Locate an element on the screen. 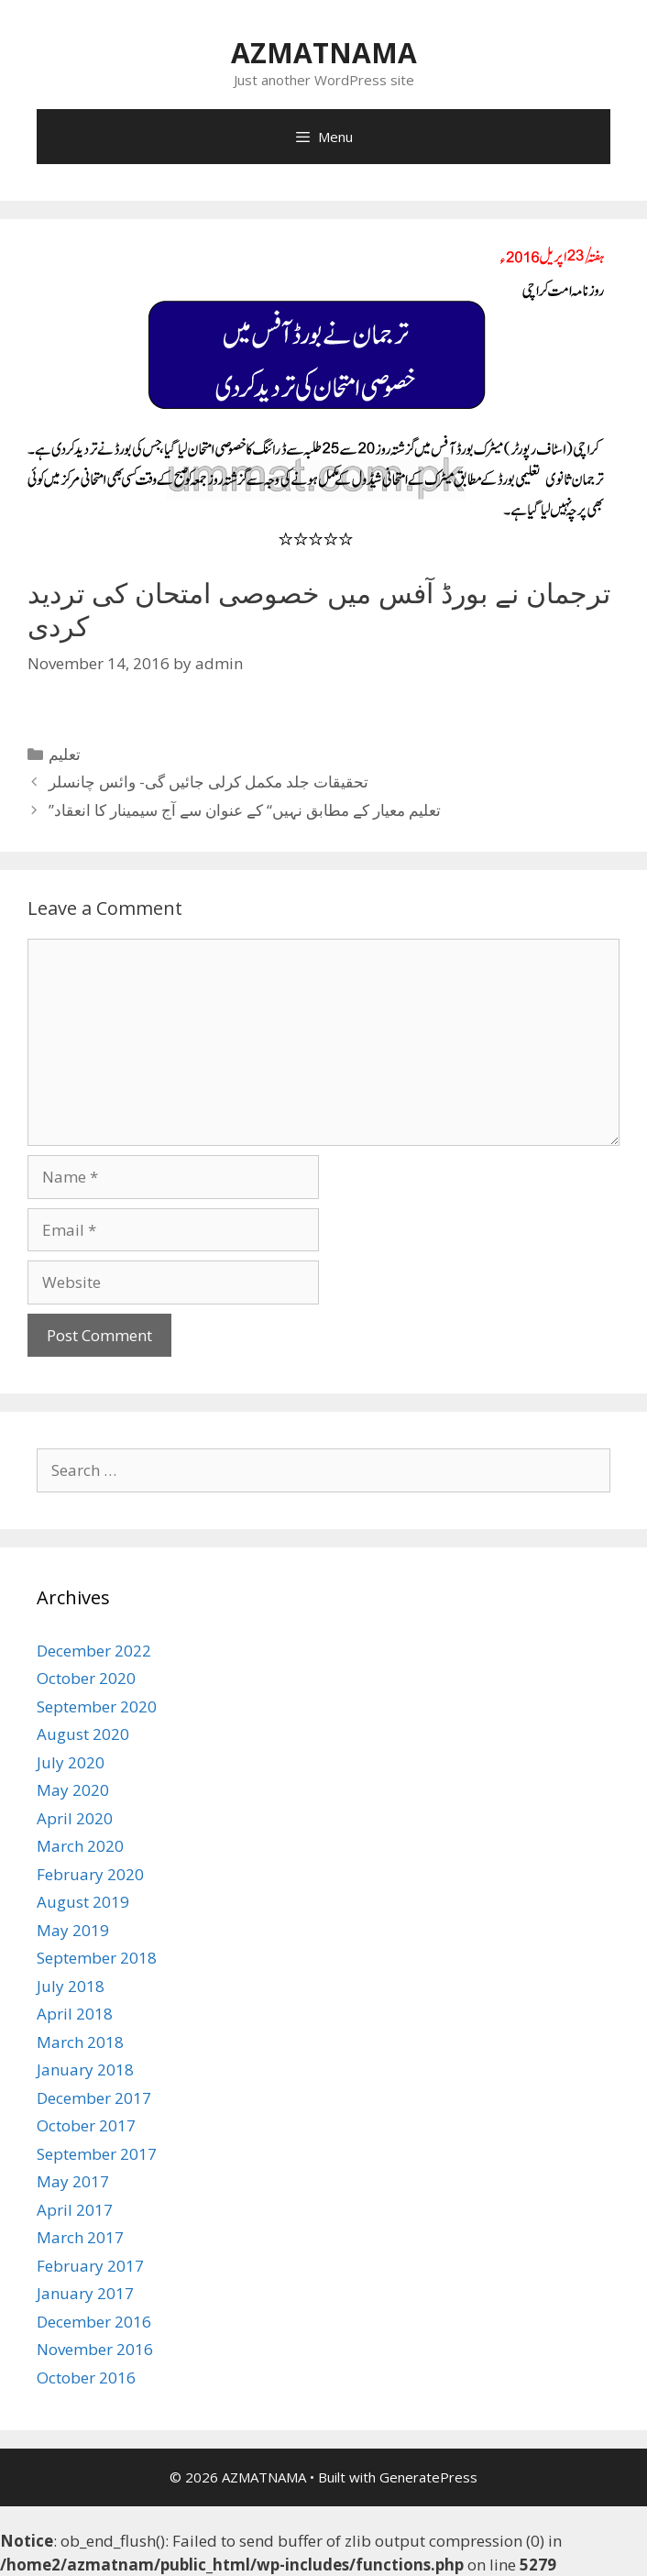  March 2020 is located at coordinates (80, 1845).